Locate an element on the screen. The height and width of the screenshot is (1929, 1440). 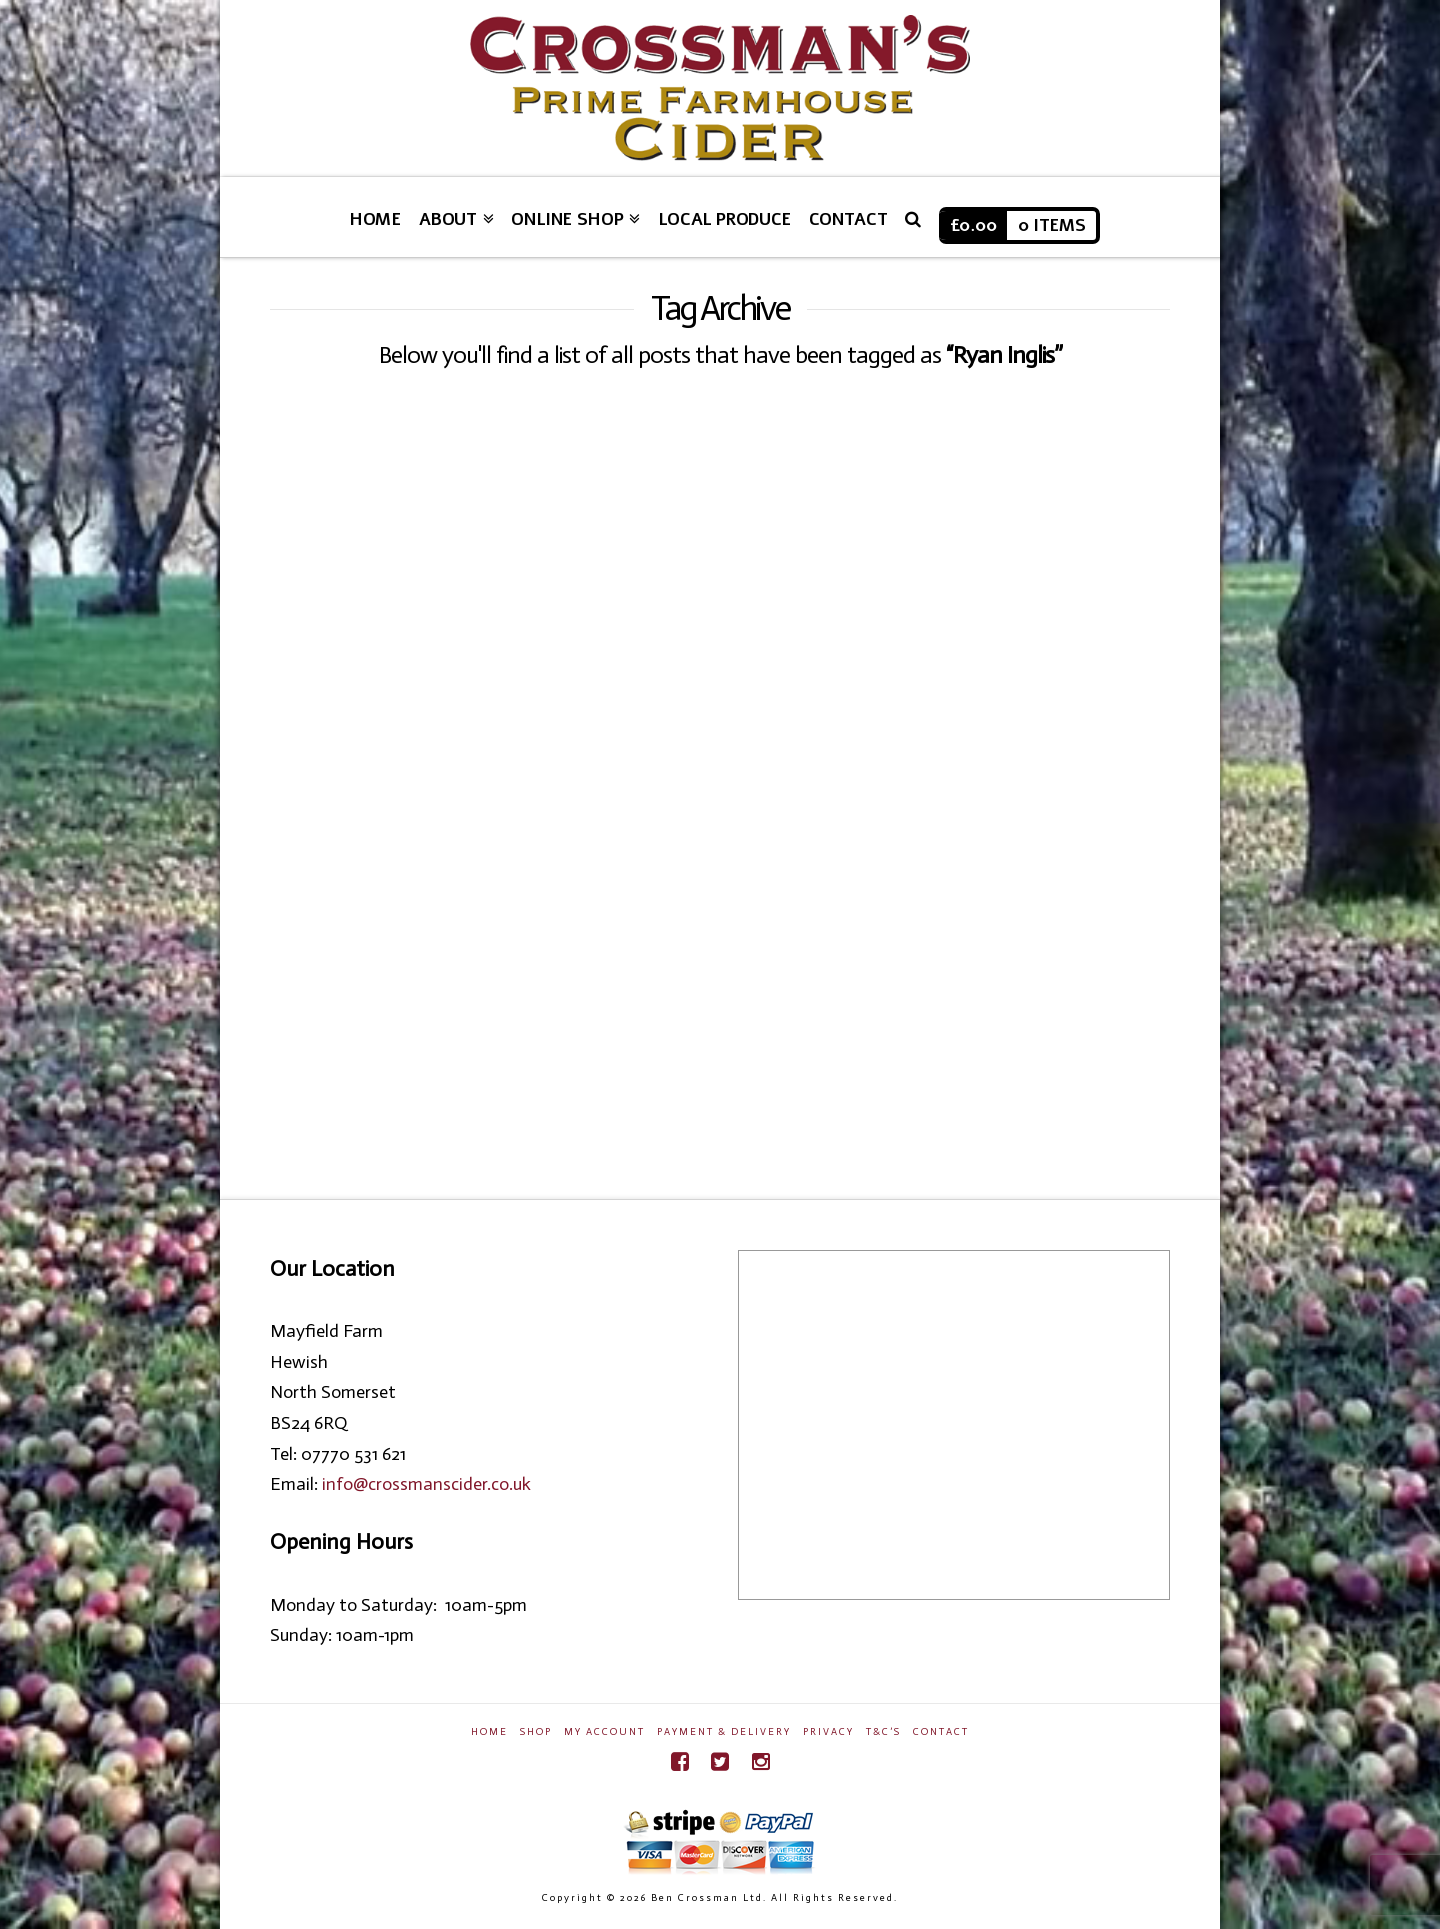
Home is located at coordinates (489, 1732).